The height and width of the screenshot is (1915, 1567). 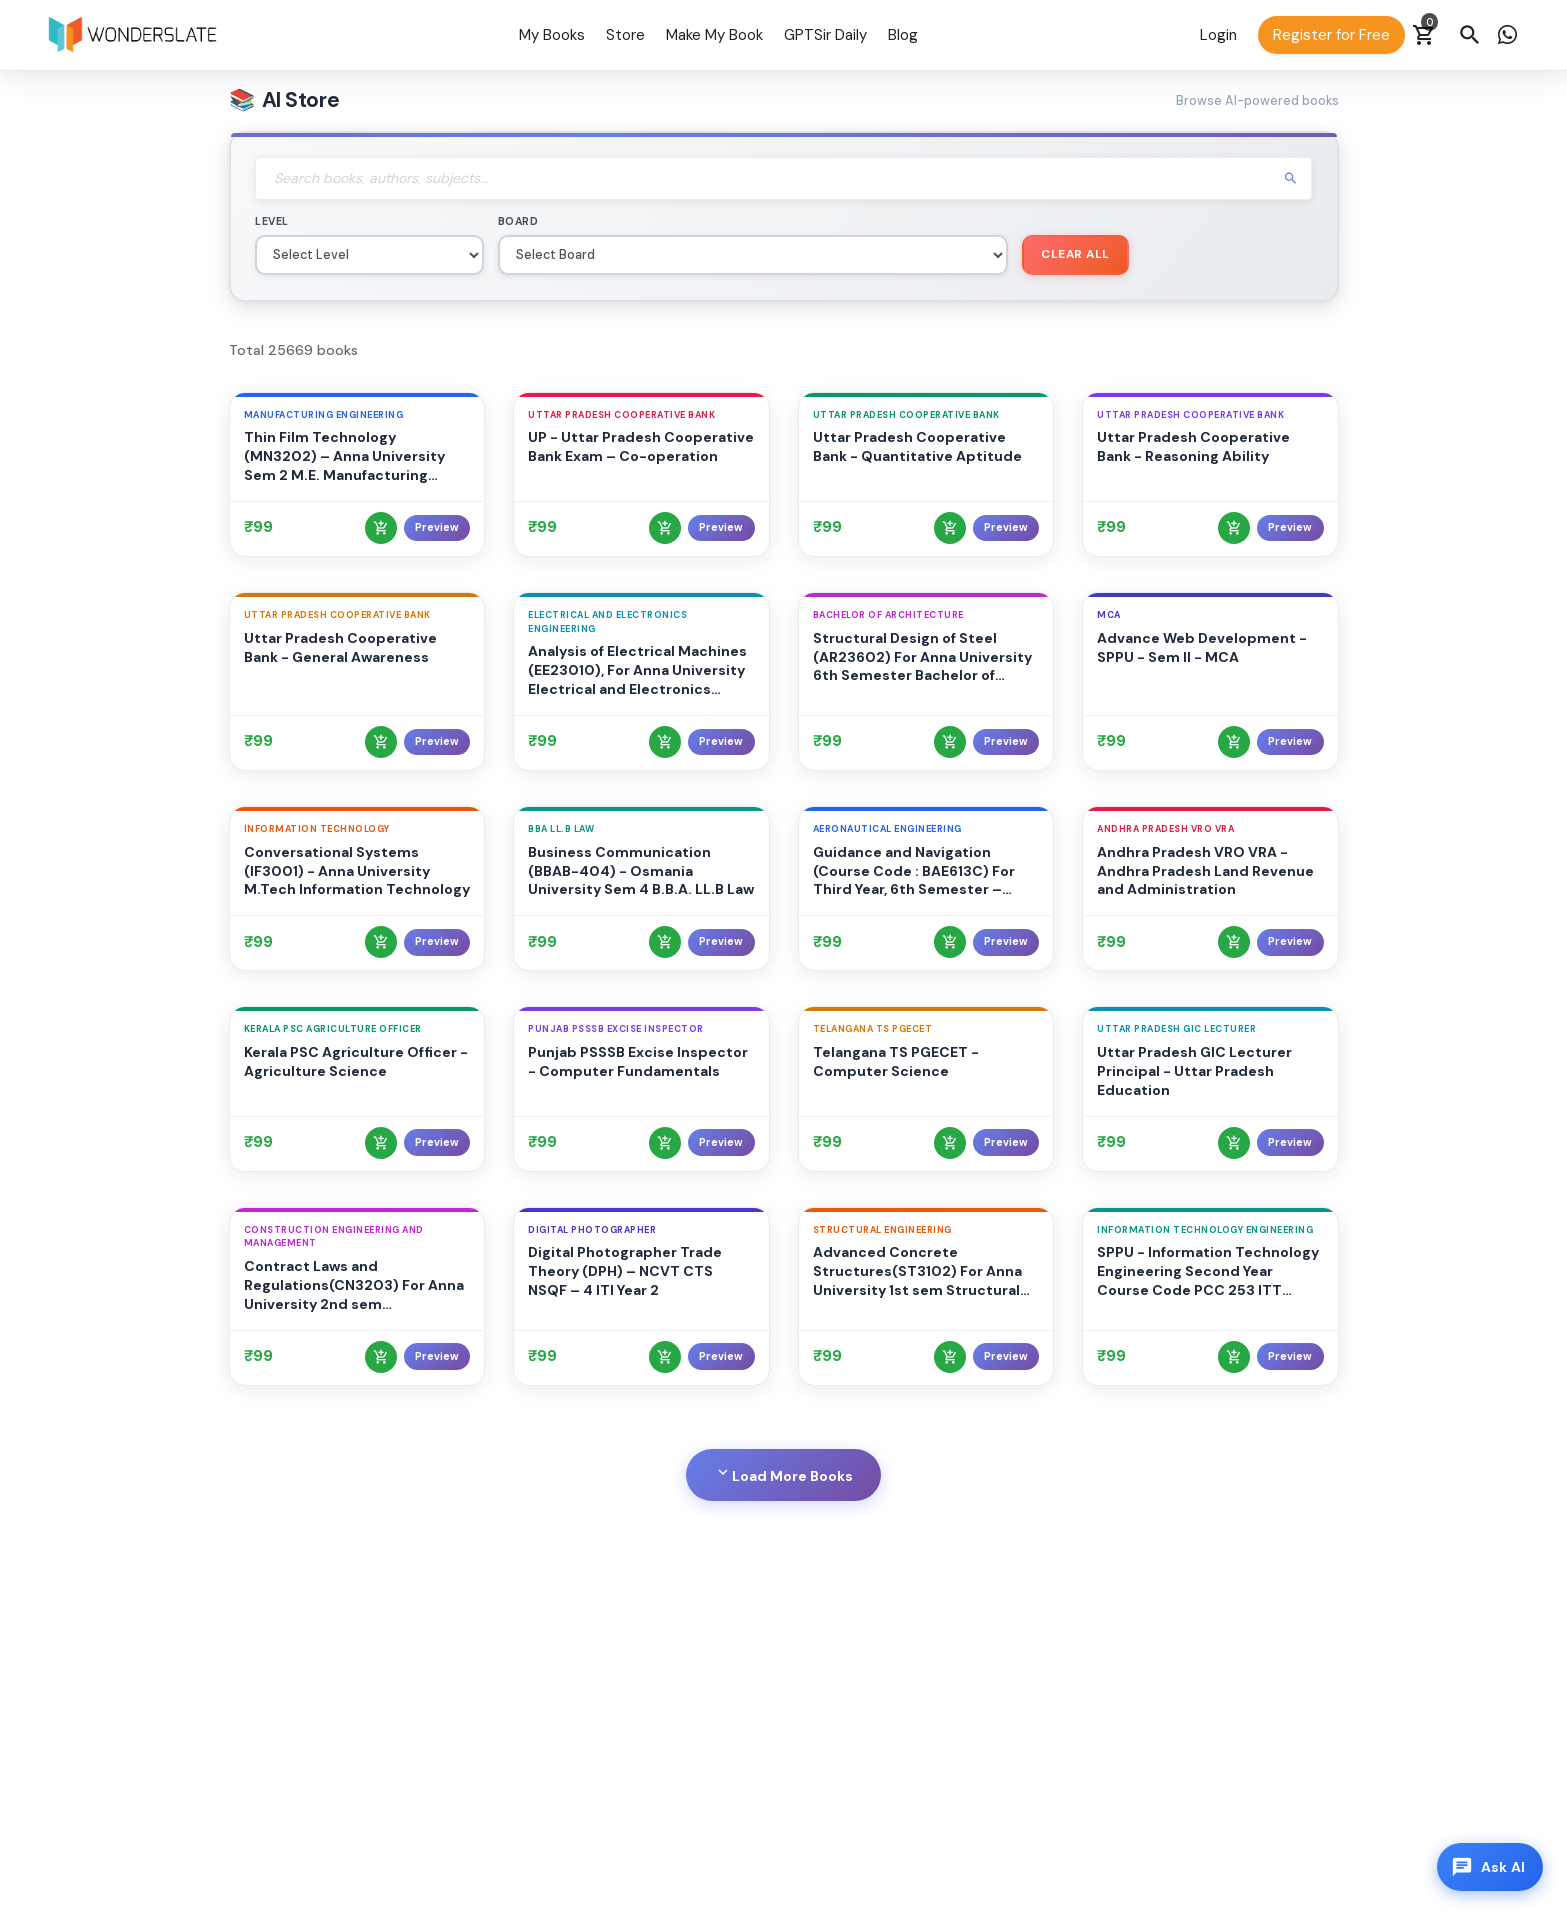 What do you see at coordinates (1075, 254) in the screenshot?
I see `Clear All` at bounding box center [1075, 254].